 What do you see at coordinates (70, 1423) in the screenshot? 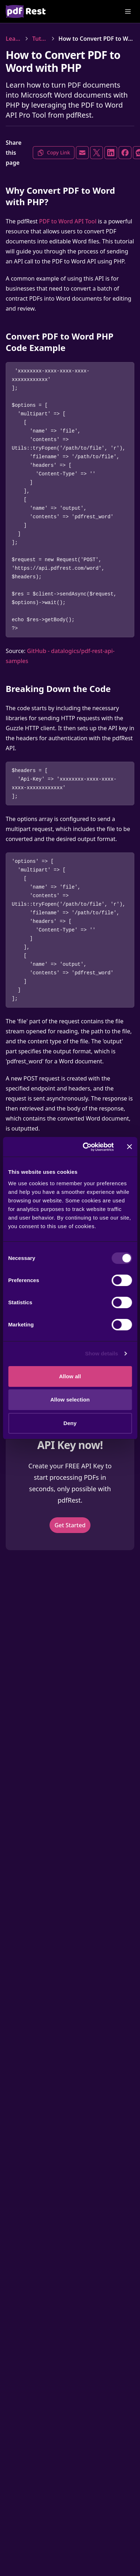
I see `Deny` at bounding box center [70, 1423].